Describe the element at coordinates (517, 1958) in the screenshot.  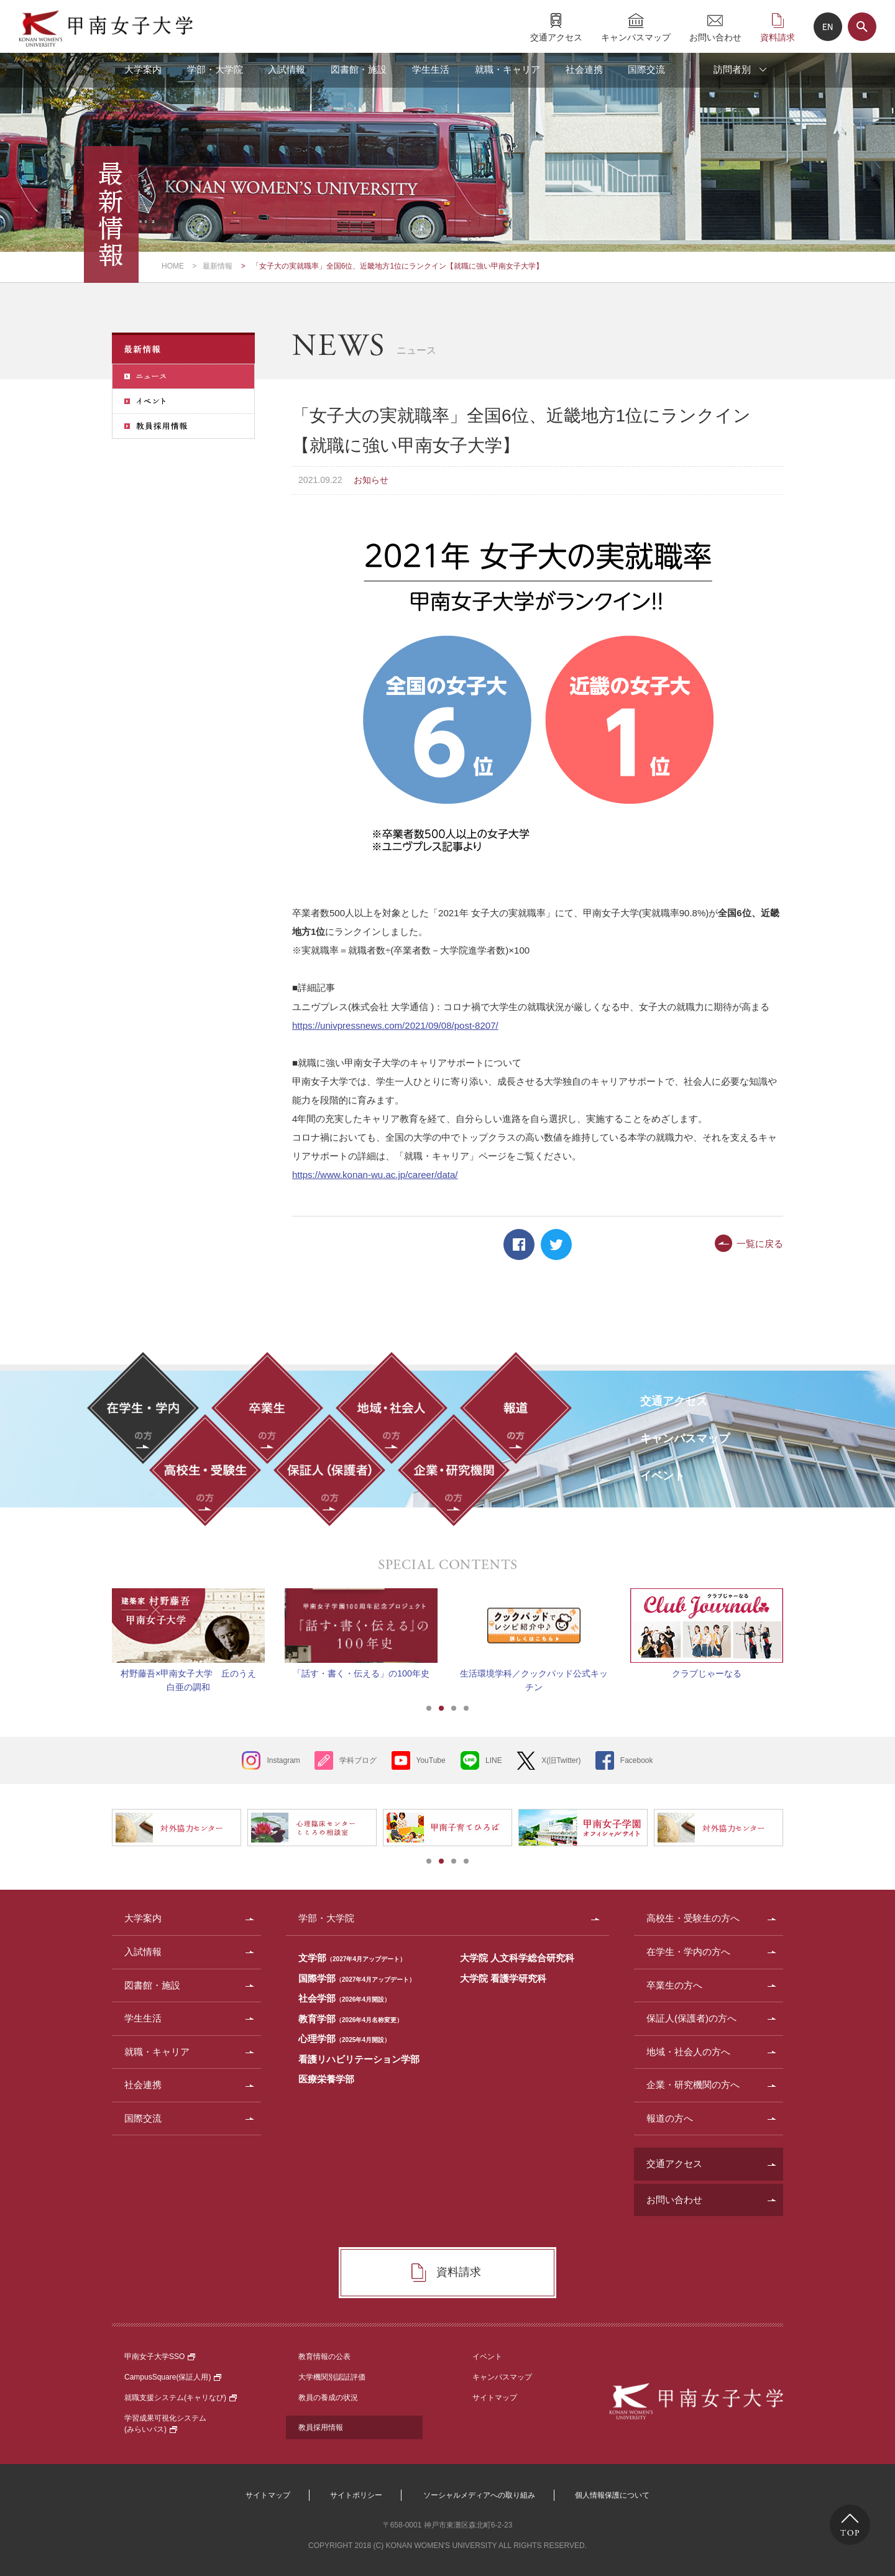
I see `大学院 人文科学総合研究科` at that location.